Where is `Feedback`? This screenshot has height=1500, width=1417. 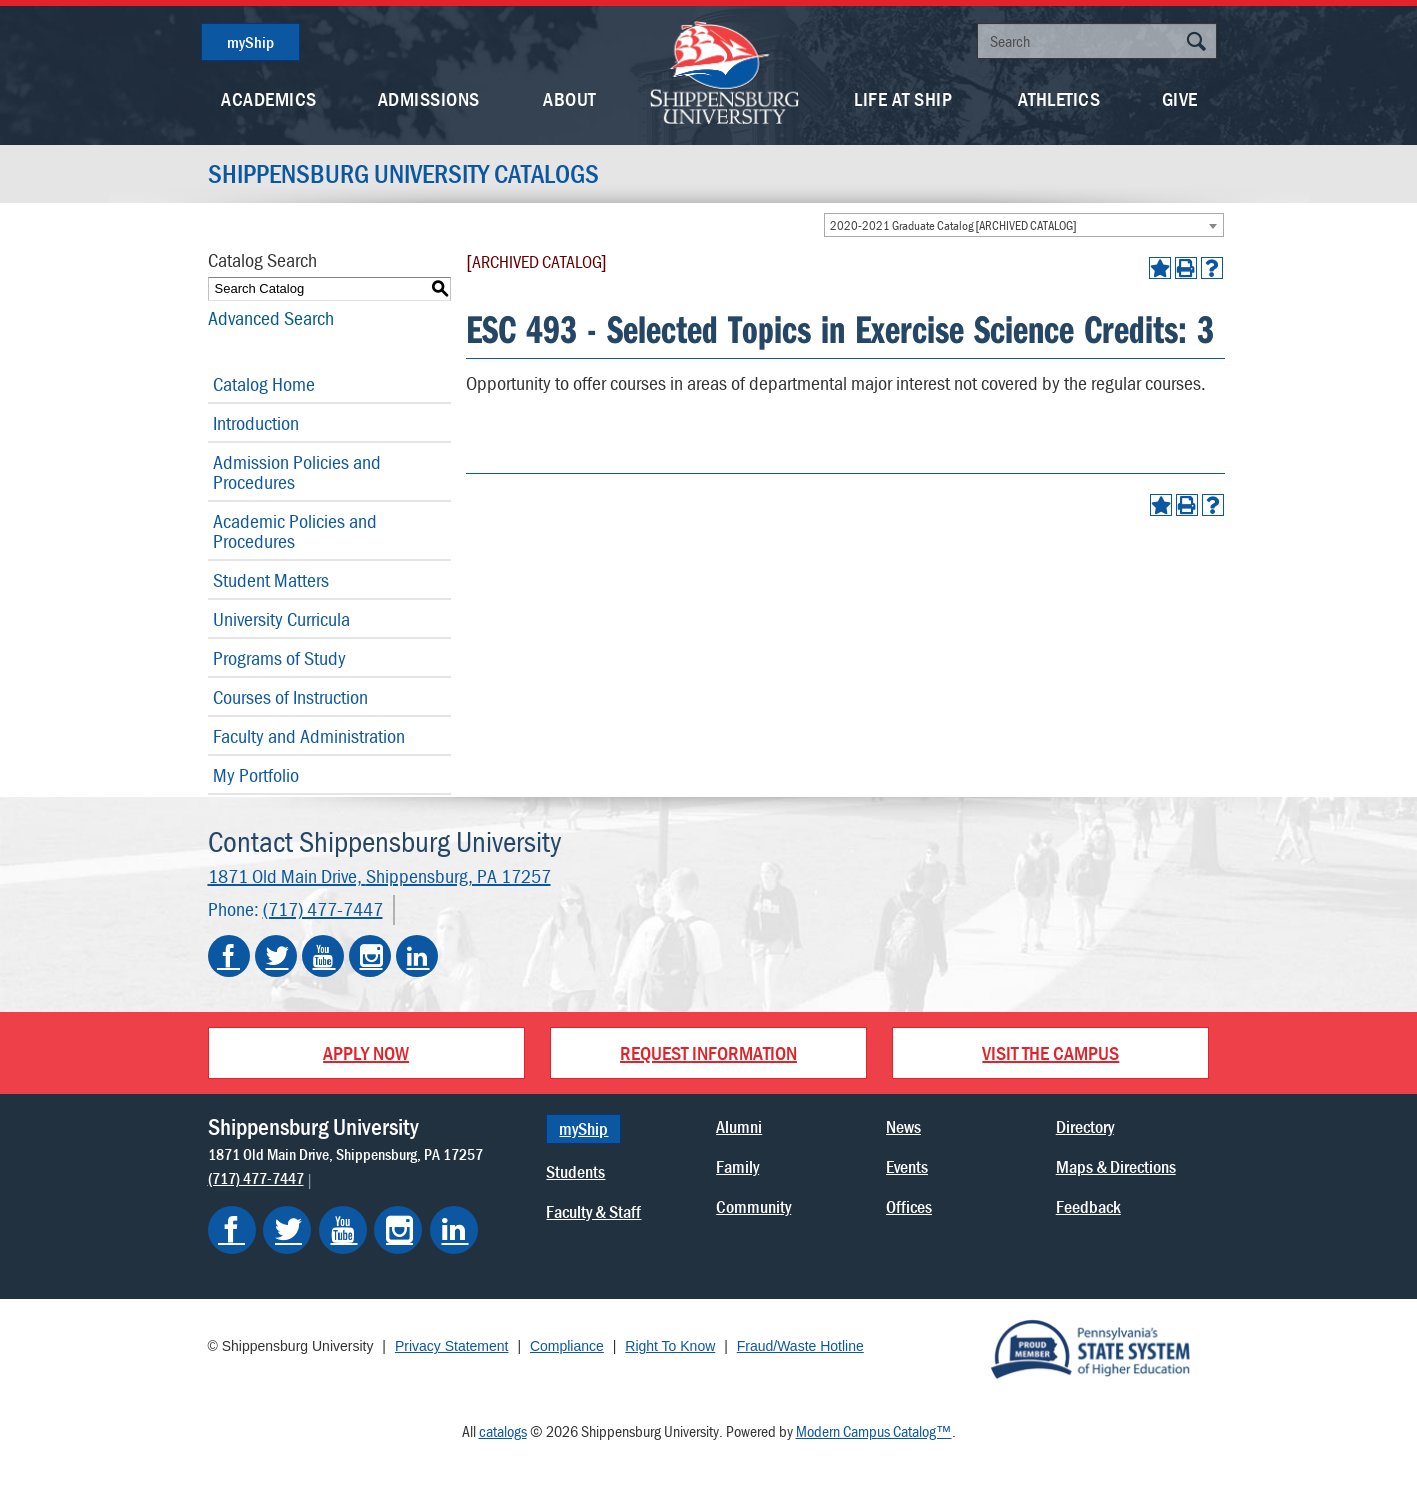
Feedback is located at coordinates (1088, 1206).